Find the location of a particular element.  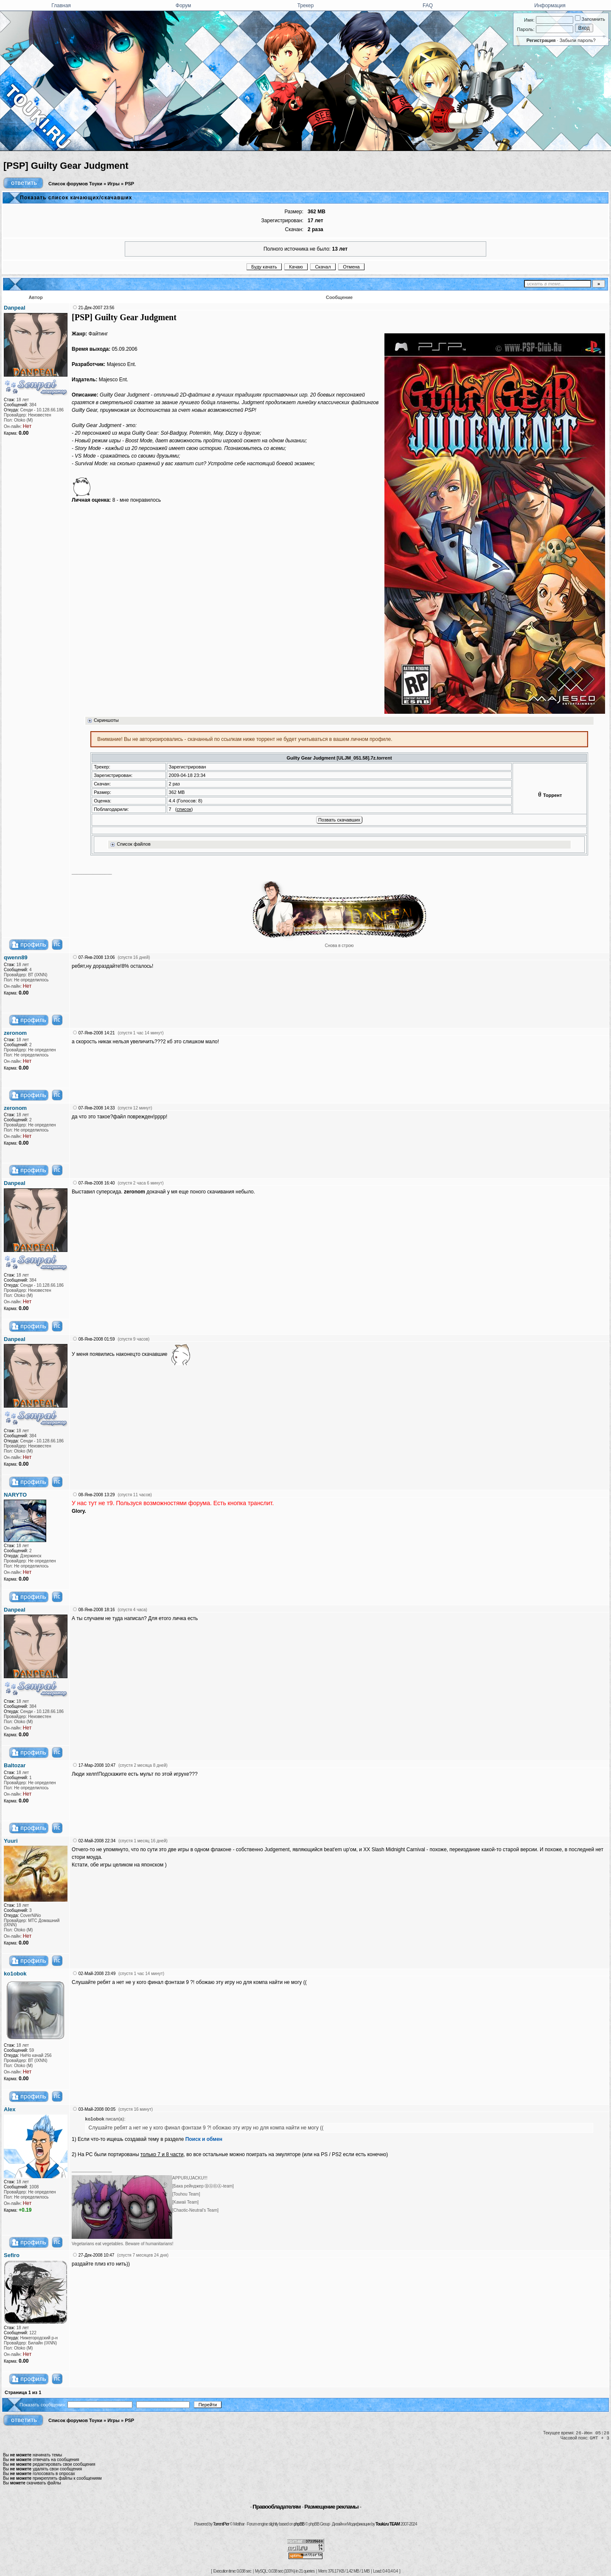

17-Мар-2008 10:47 is located at coordinates (96, 1765).